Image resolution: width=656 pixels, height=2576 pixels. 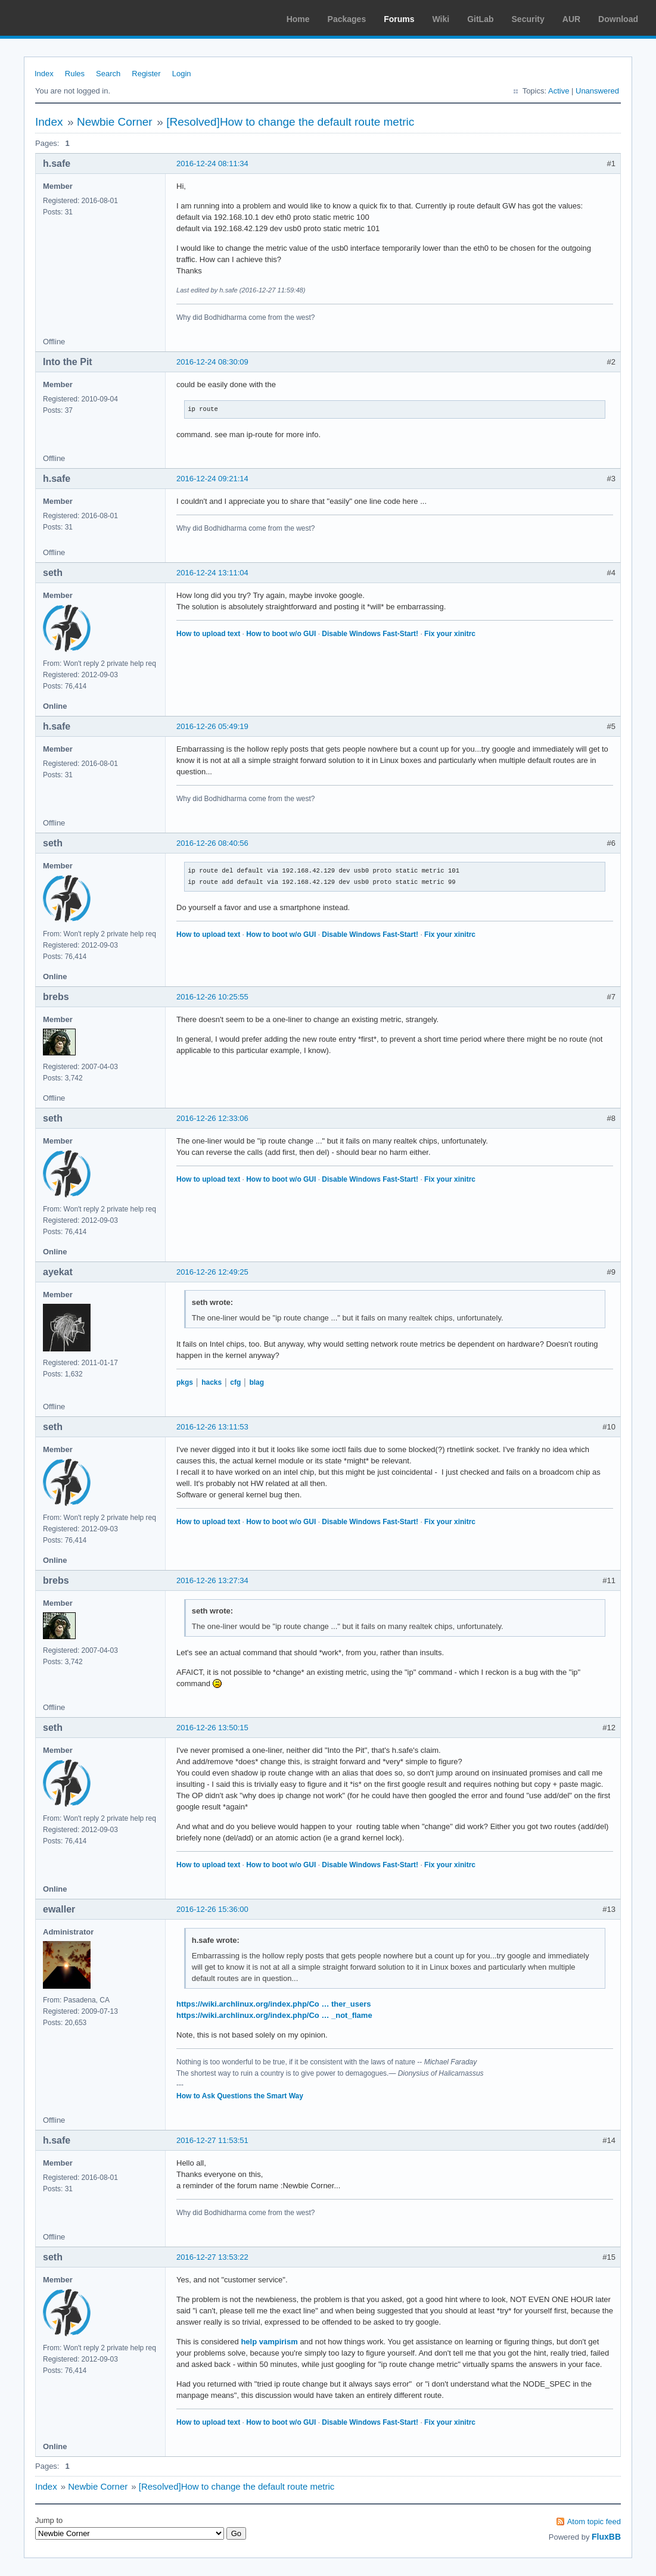 What do you see at coordinates (212, 1580) in the screenshot?
I see `2016-12-26 13:27:34` at bounding box center [212, 1580].